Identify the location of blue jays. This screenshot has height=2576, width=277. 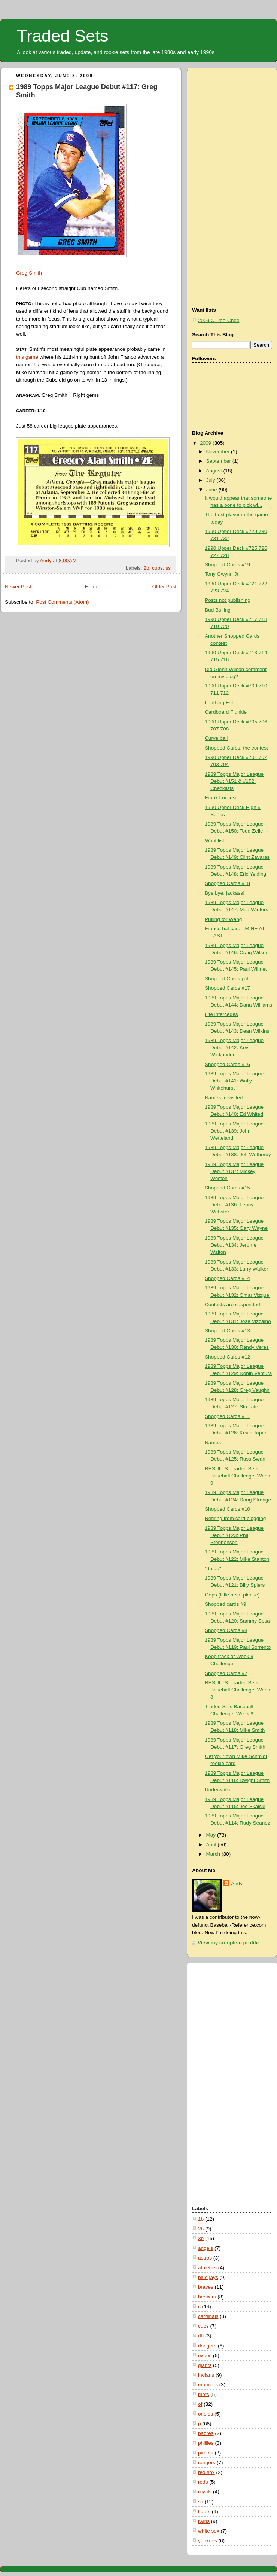
(208, 2277).